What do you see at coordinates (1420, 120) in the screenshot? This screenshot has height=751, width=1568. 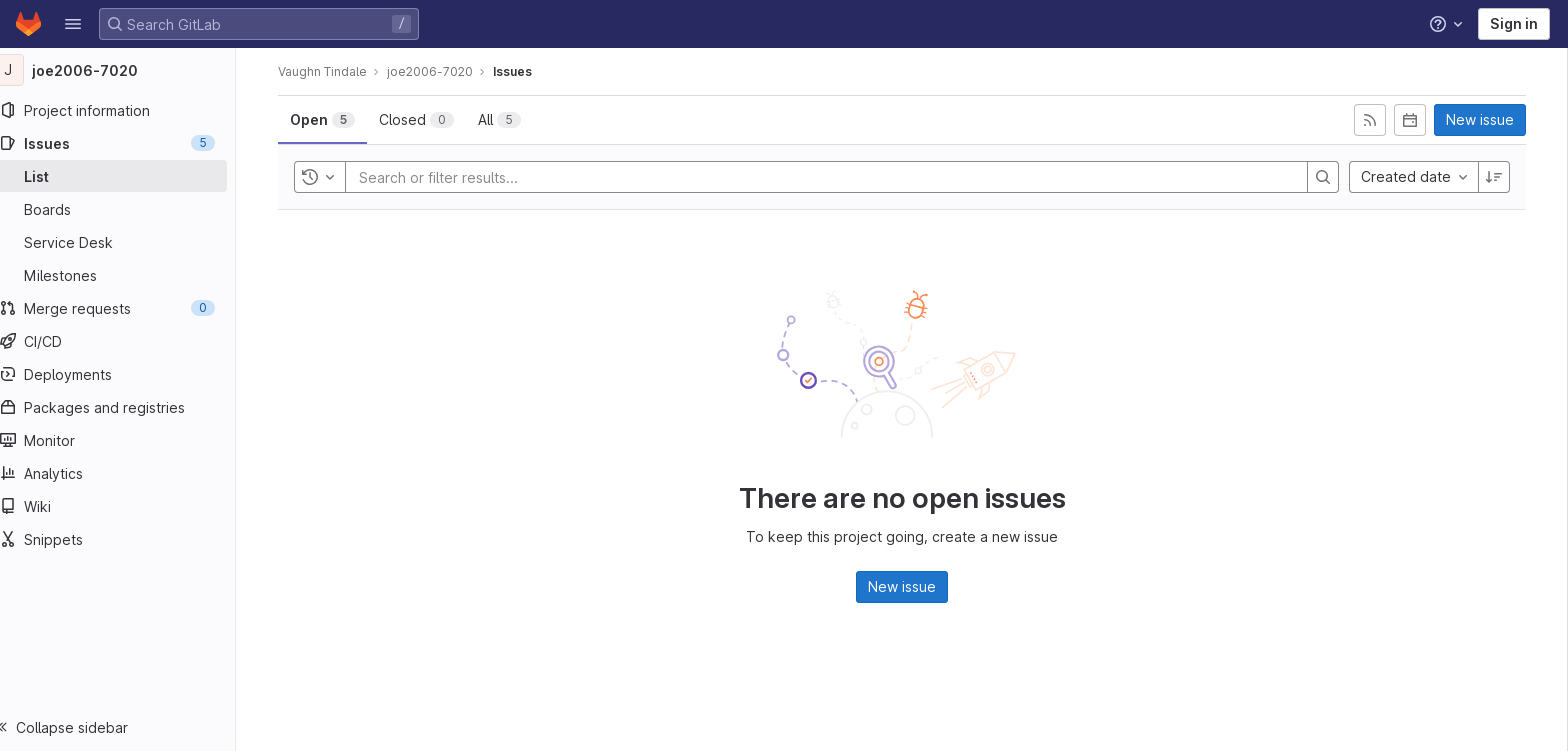 I see `[Subscribe to calendar]` at bounding box center [1420, 120].